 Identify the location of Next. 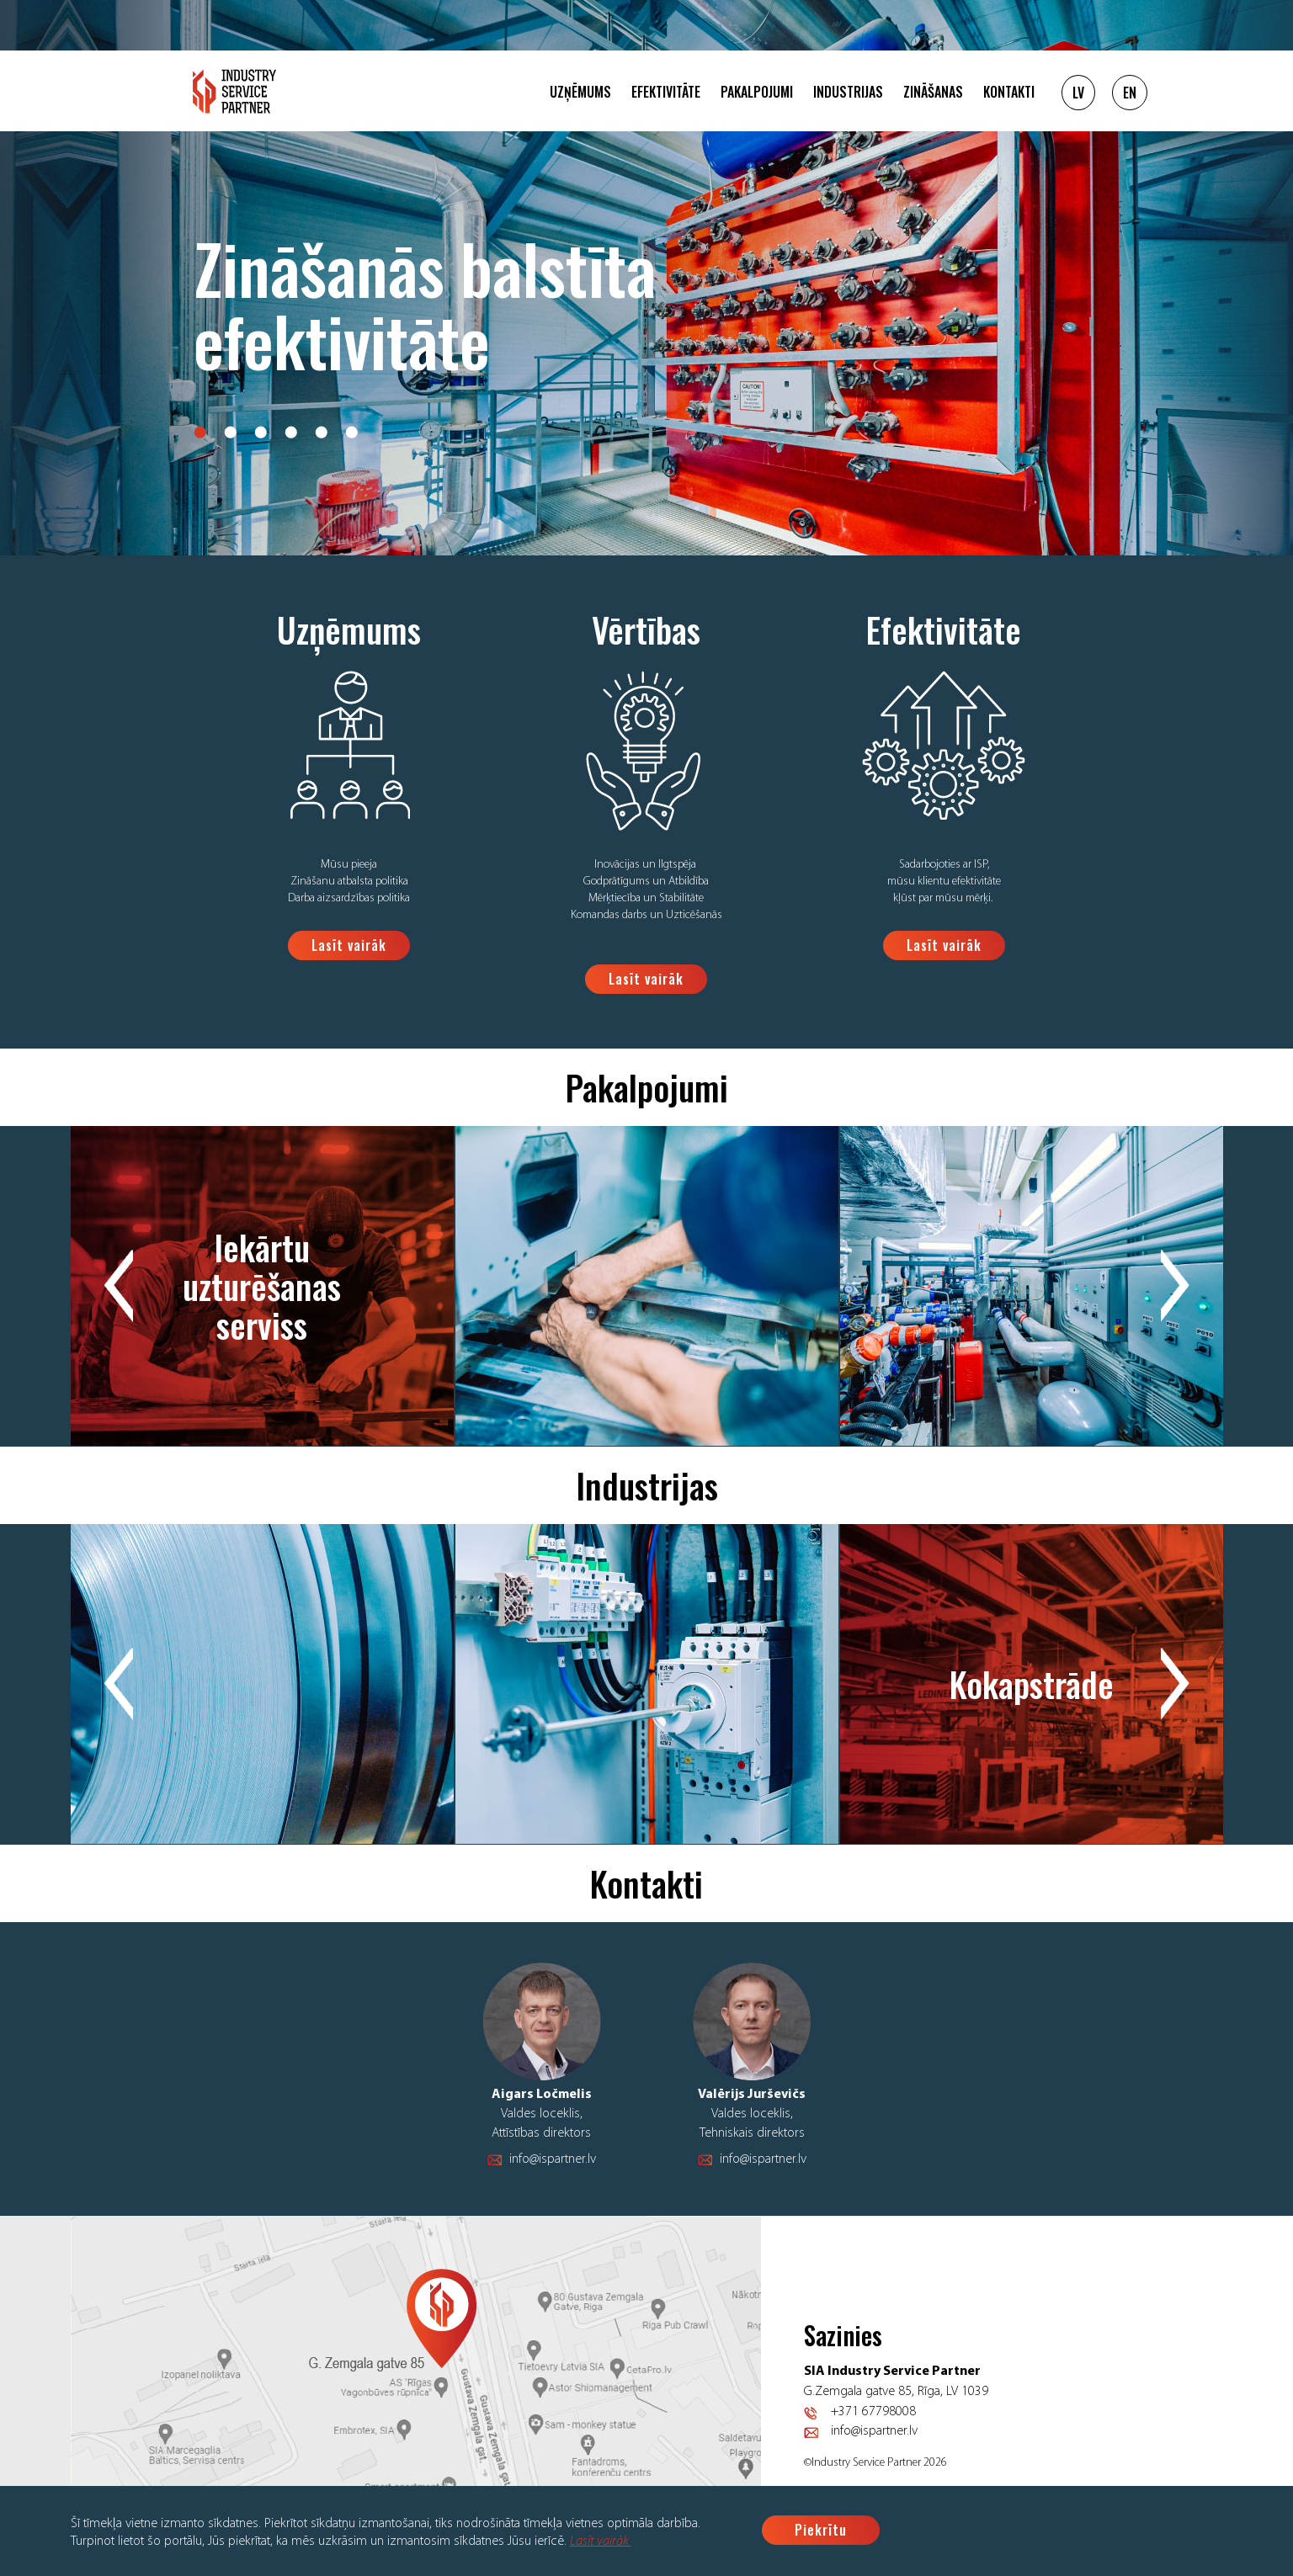
(1175, 1286).